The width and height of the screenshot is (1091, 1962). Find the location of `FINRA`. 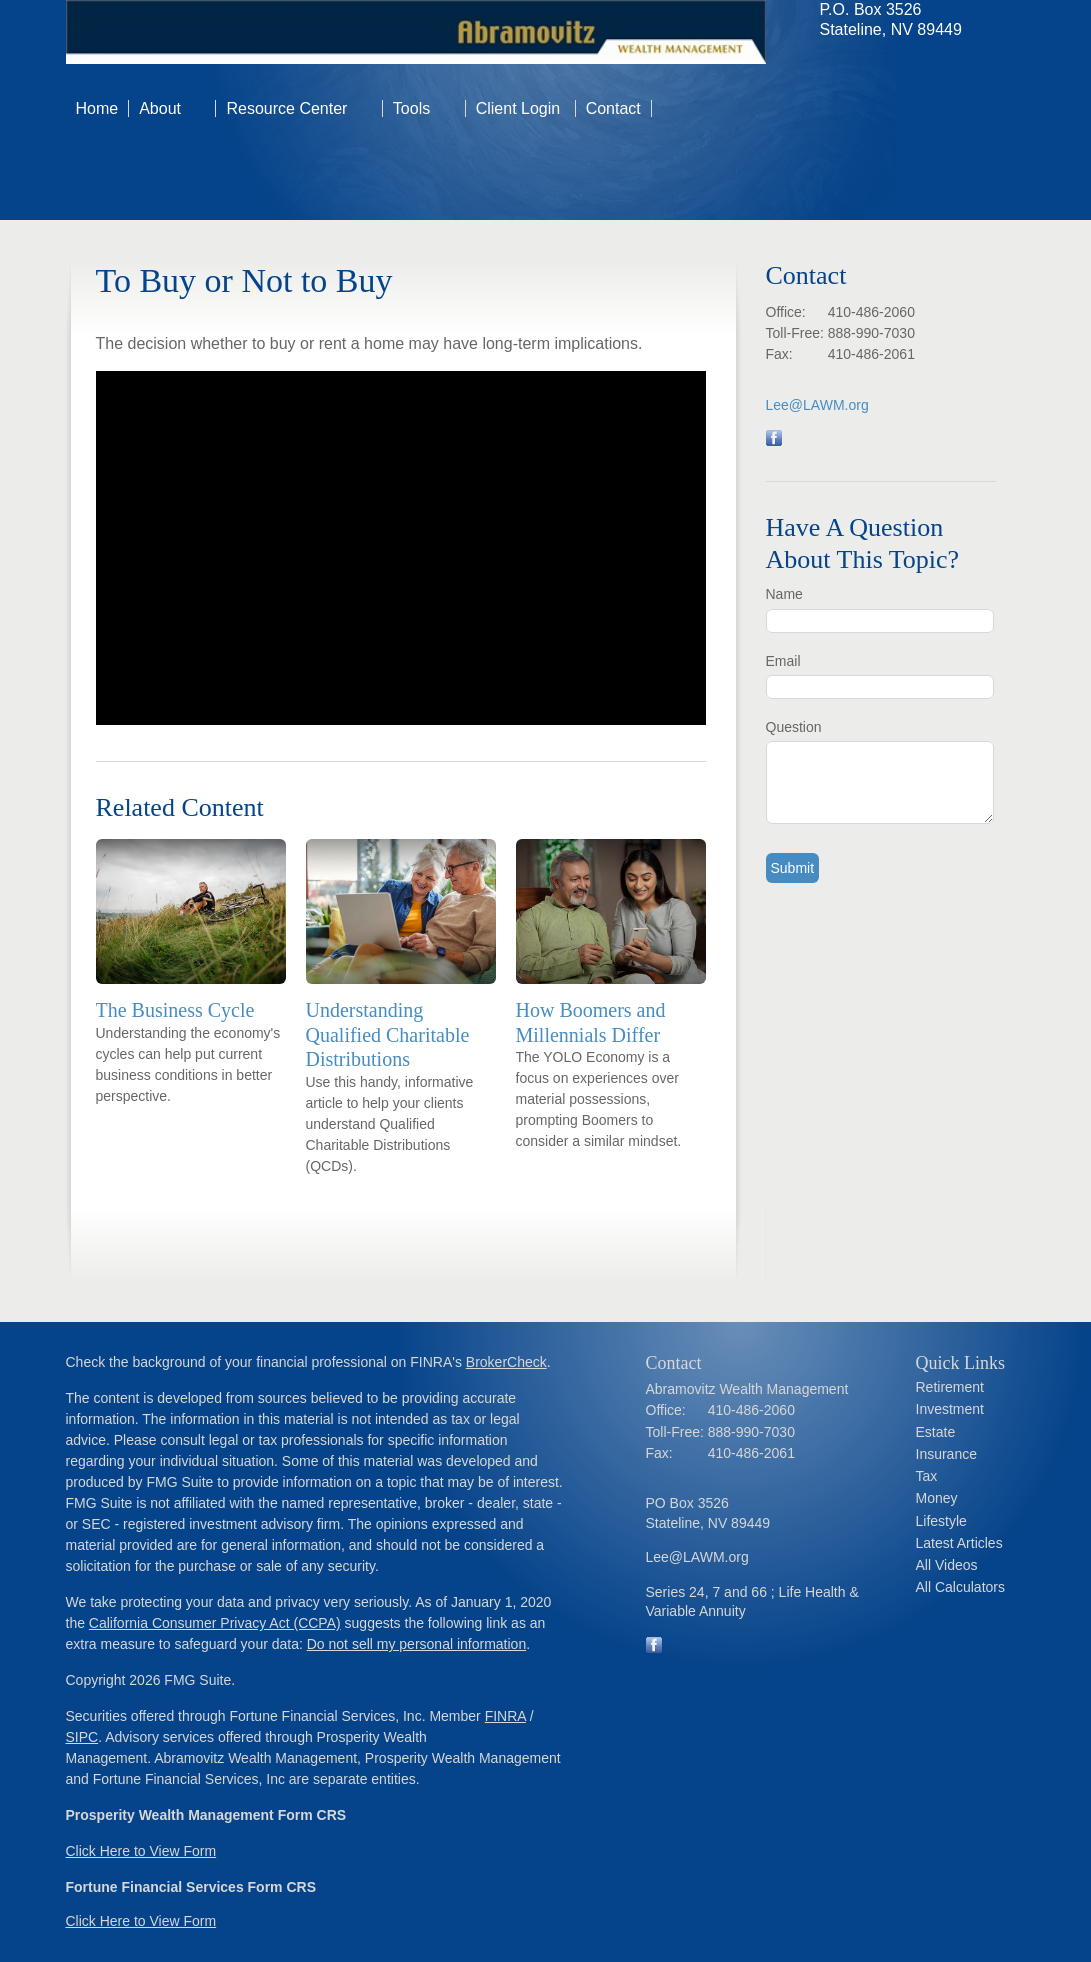

FINRA is located at coordinates (505, 1716).